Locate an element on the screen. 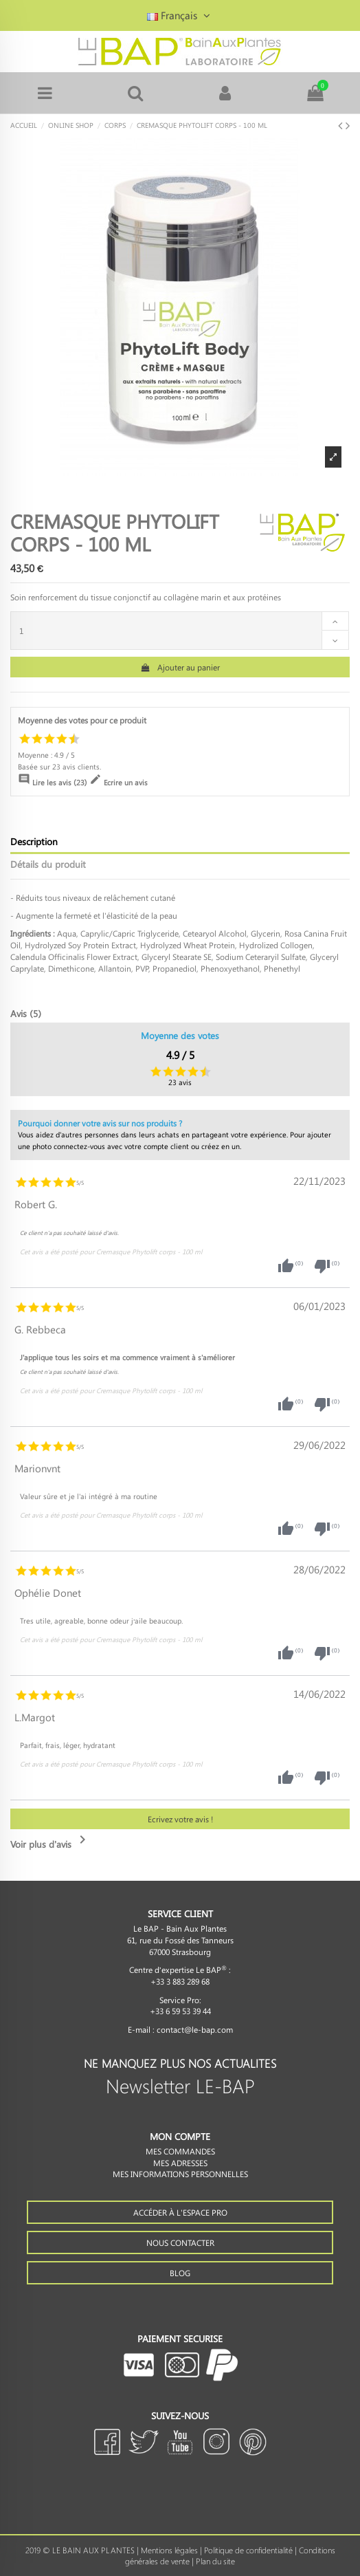 This screenshot has width=360, height=2576. Description is located at coordinates (34, 841).